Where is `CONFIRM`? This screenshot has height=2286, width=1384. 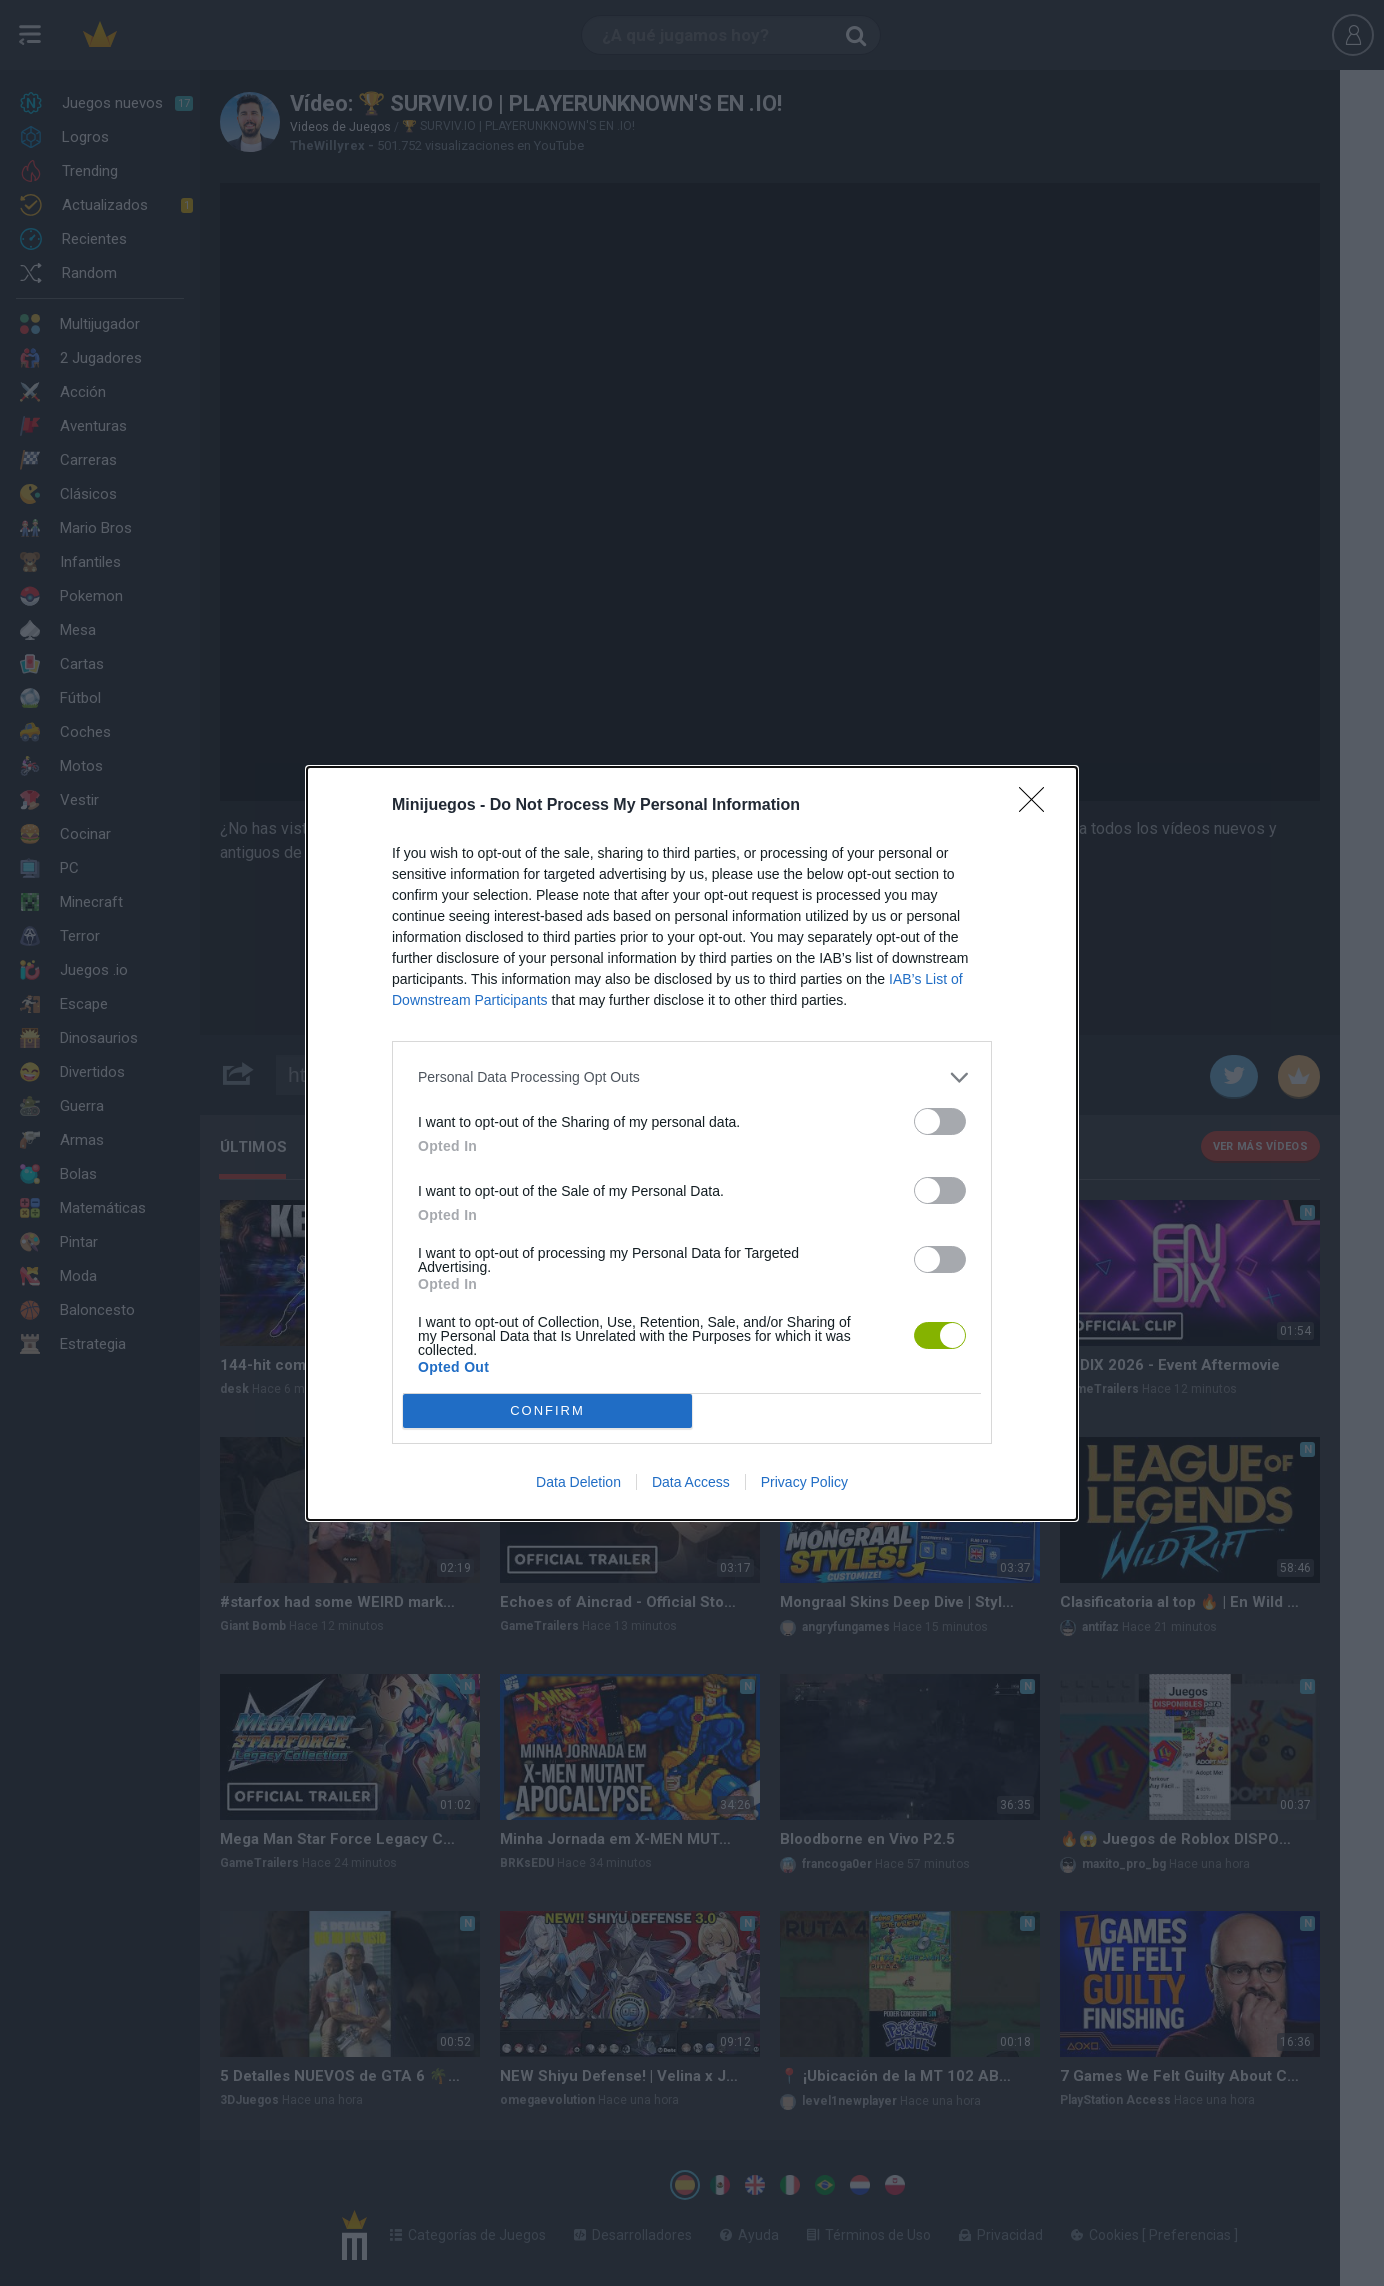
CONFIRM is located at coordinates (547, 1410).